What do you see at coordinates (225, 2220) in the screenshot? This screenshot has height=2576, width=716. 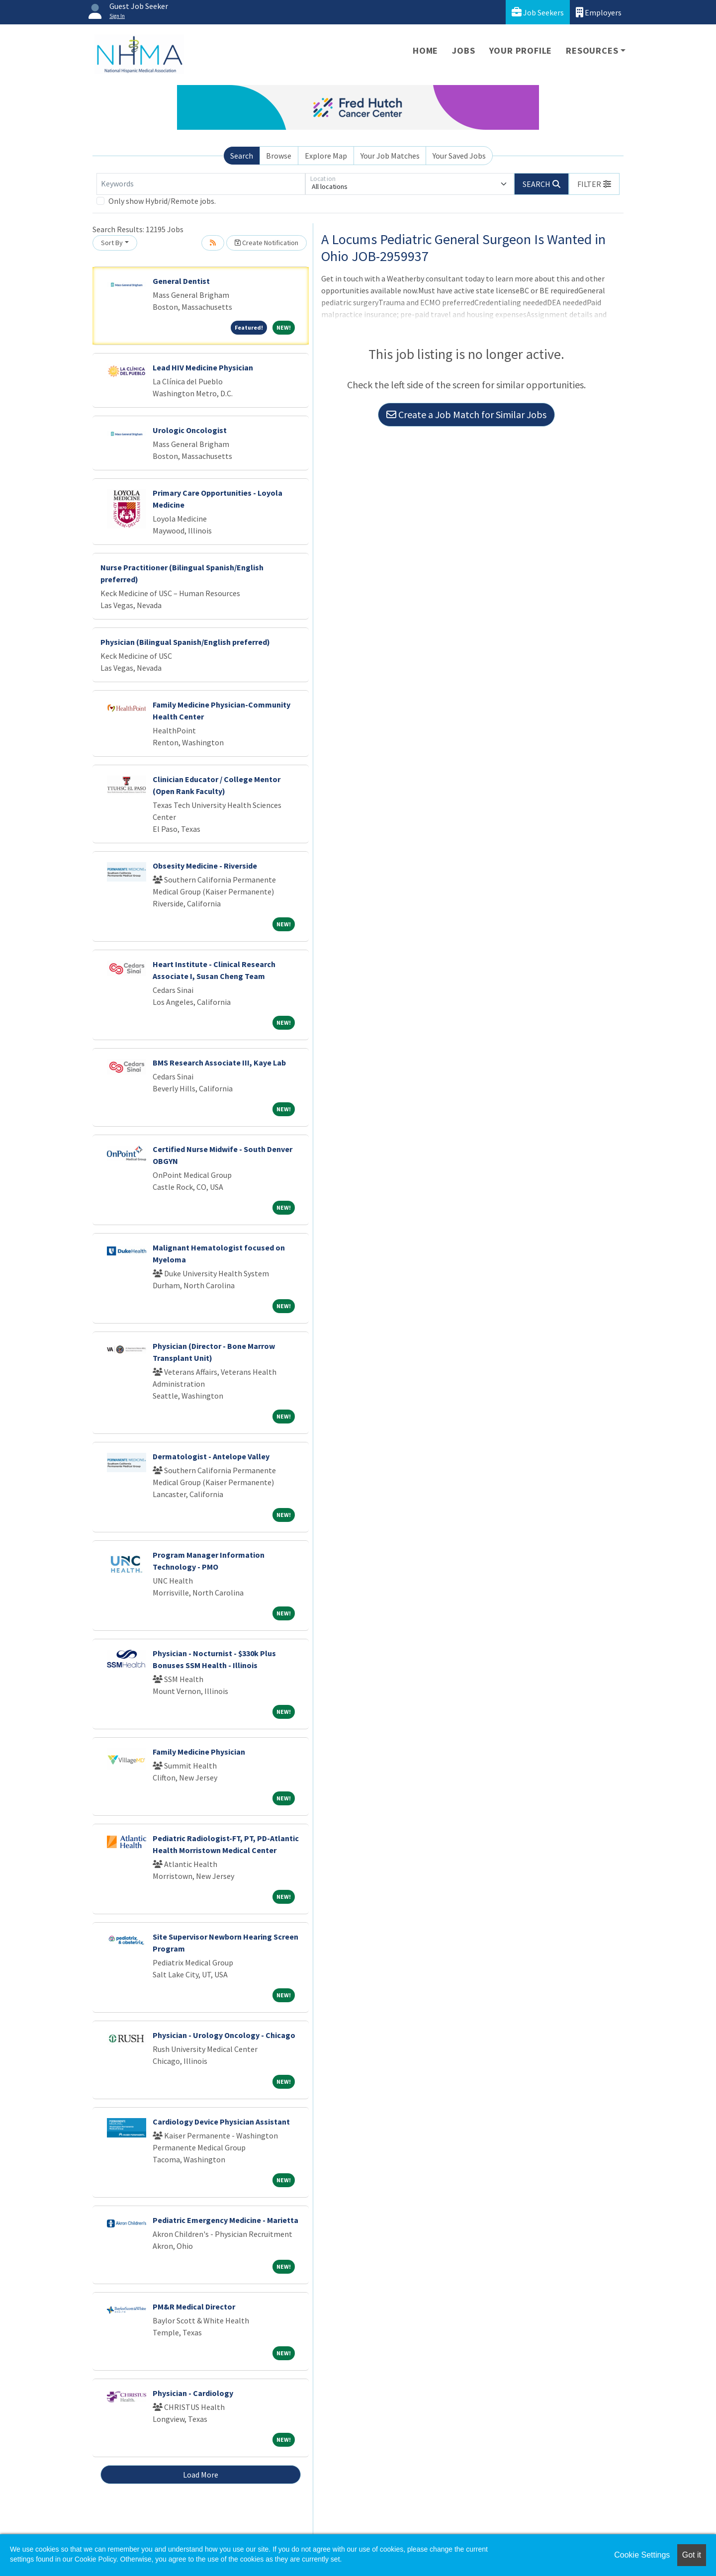 I see `Pediatric Emergency Medicine - Marietta` at bounding box center [225, 2220].